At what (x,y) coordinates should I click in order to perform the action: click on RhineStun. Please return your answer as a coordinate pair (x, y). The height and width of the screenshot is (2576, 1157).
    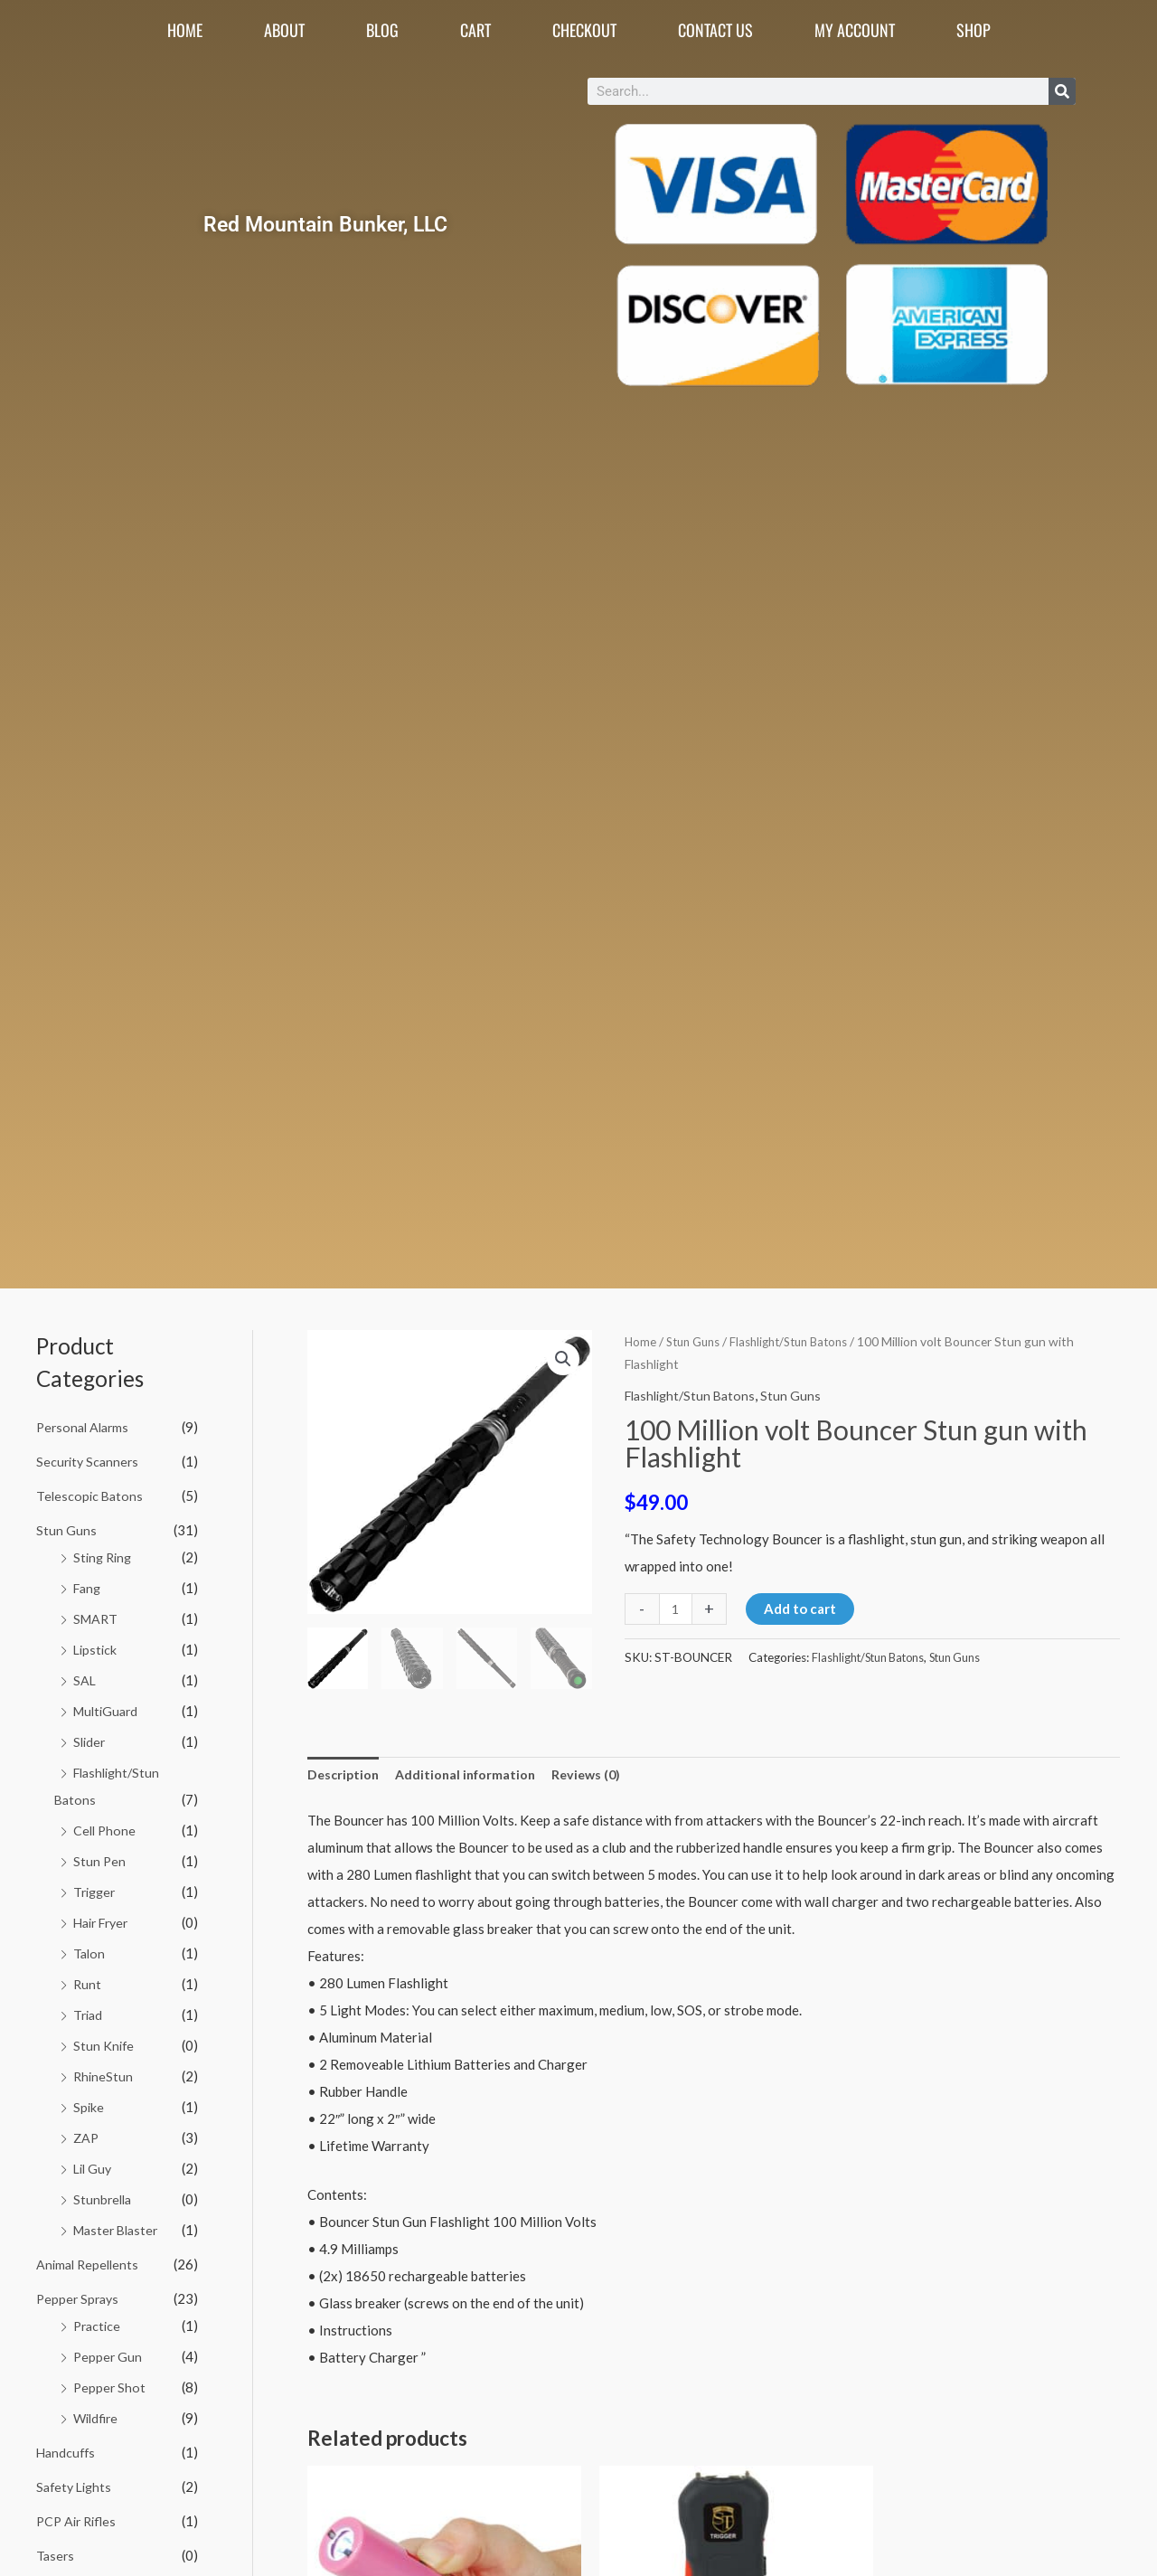
    Looking at the image, I should click on (104, 2071).